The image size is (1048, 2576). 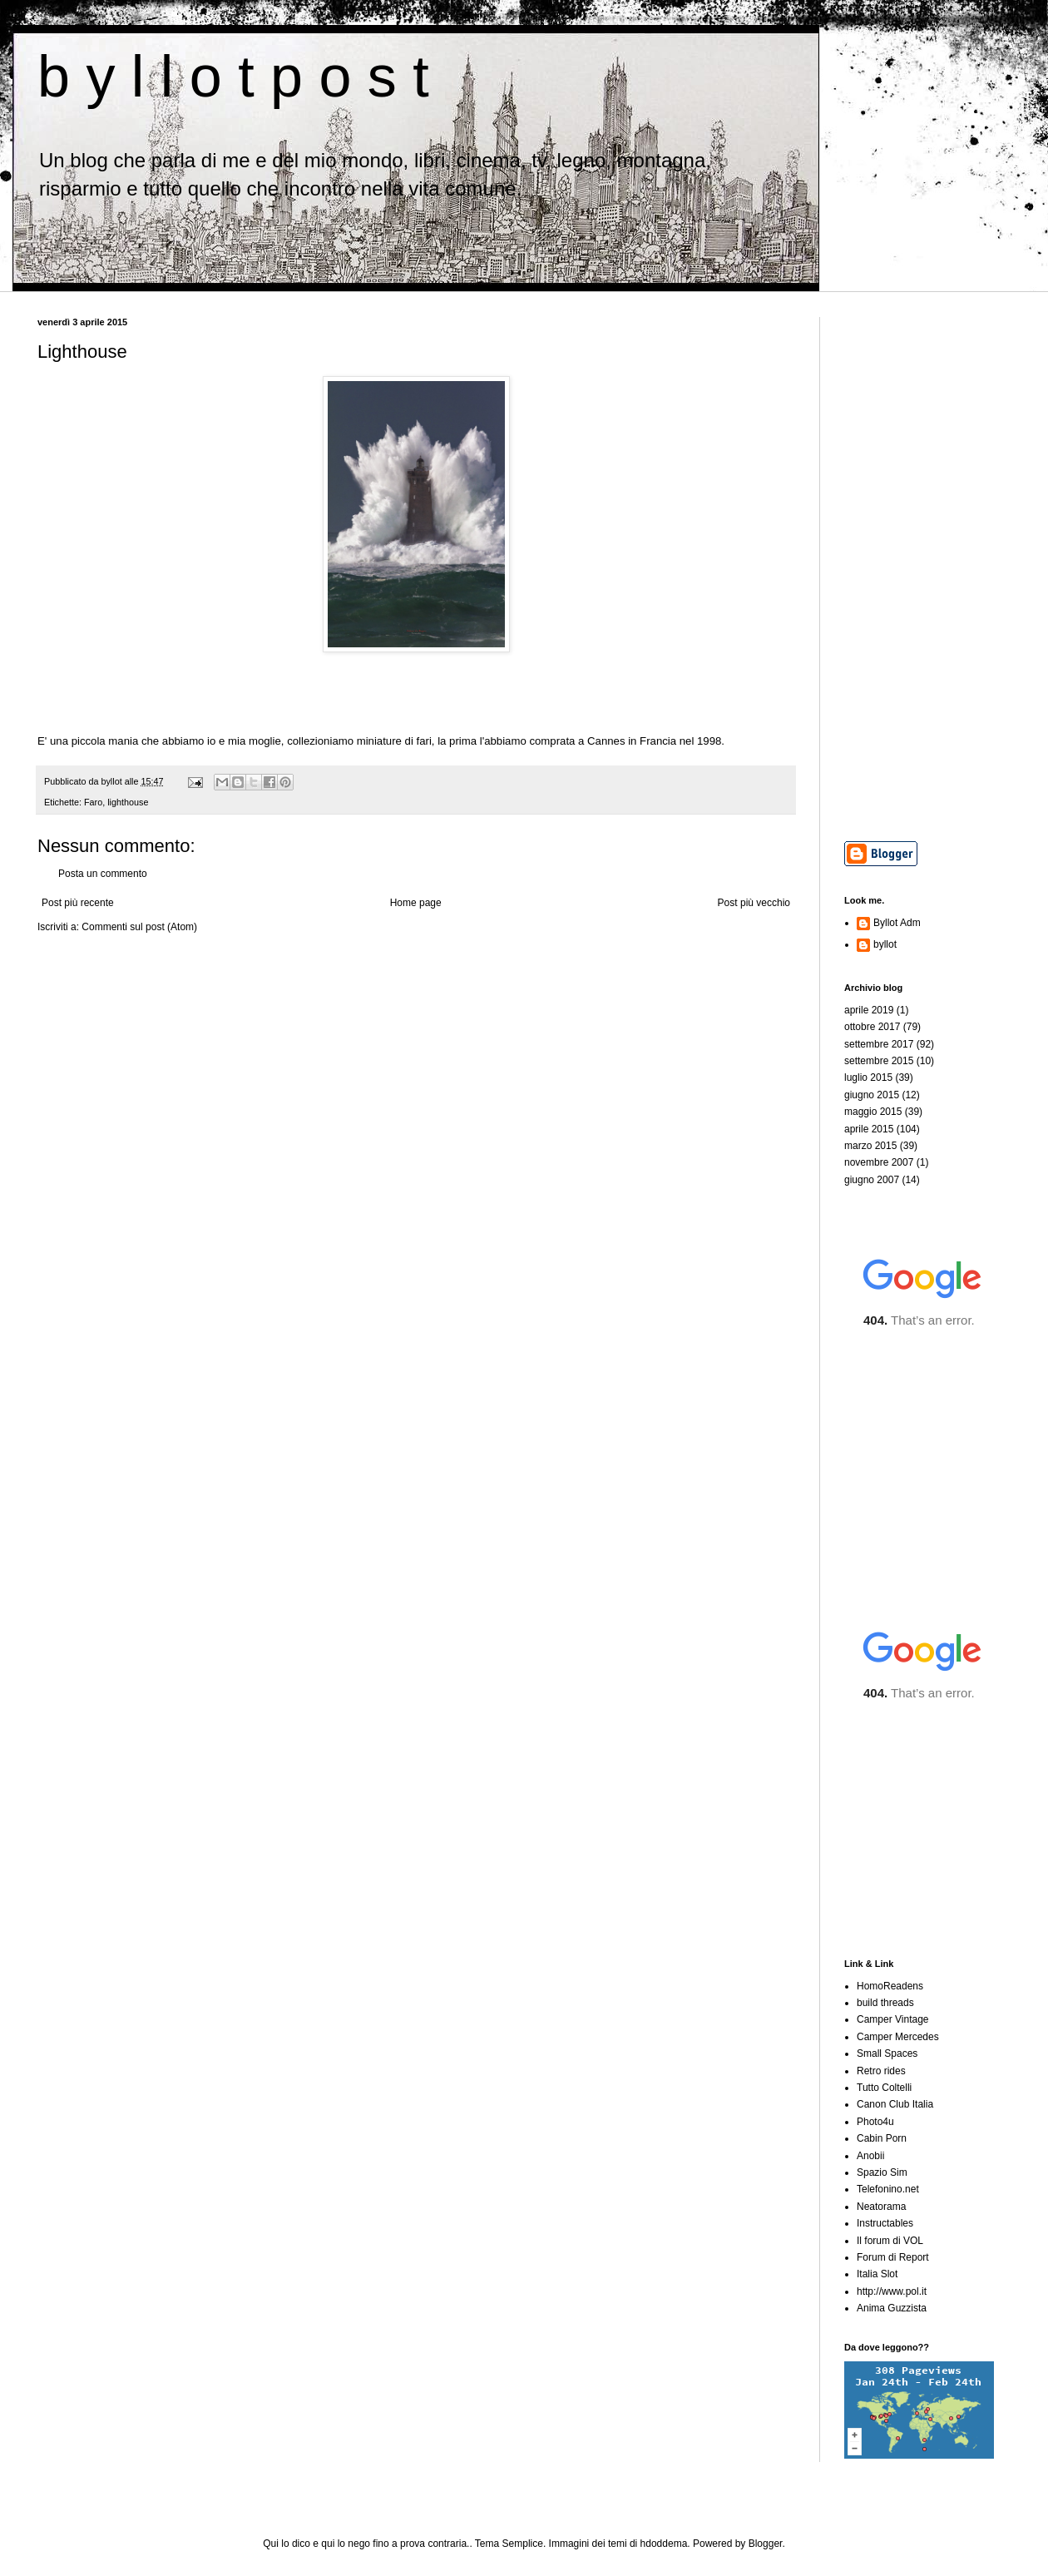 What do you see at coordinates (890, 2241) in the screenshot?
I see `Il forum di VOL` at bounding box center [890, 2241].